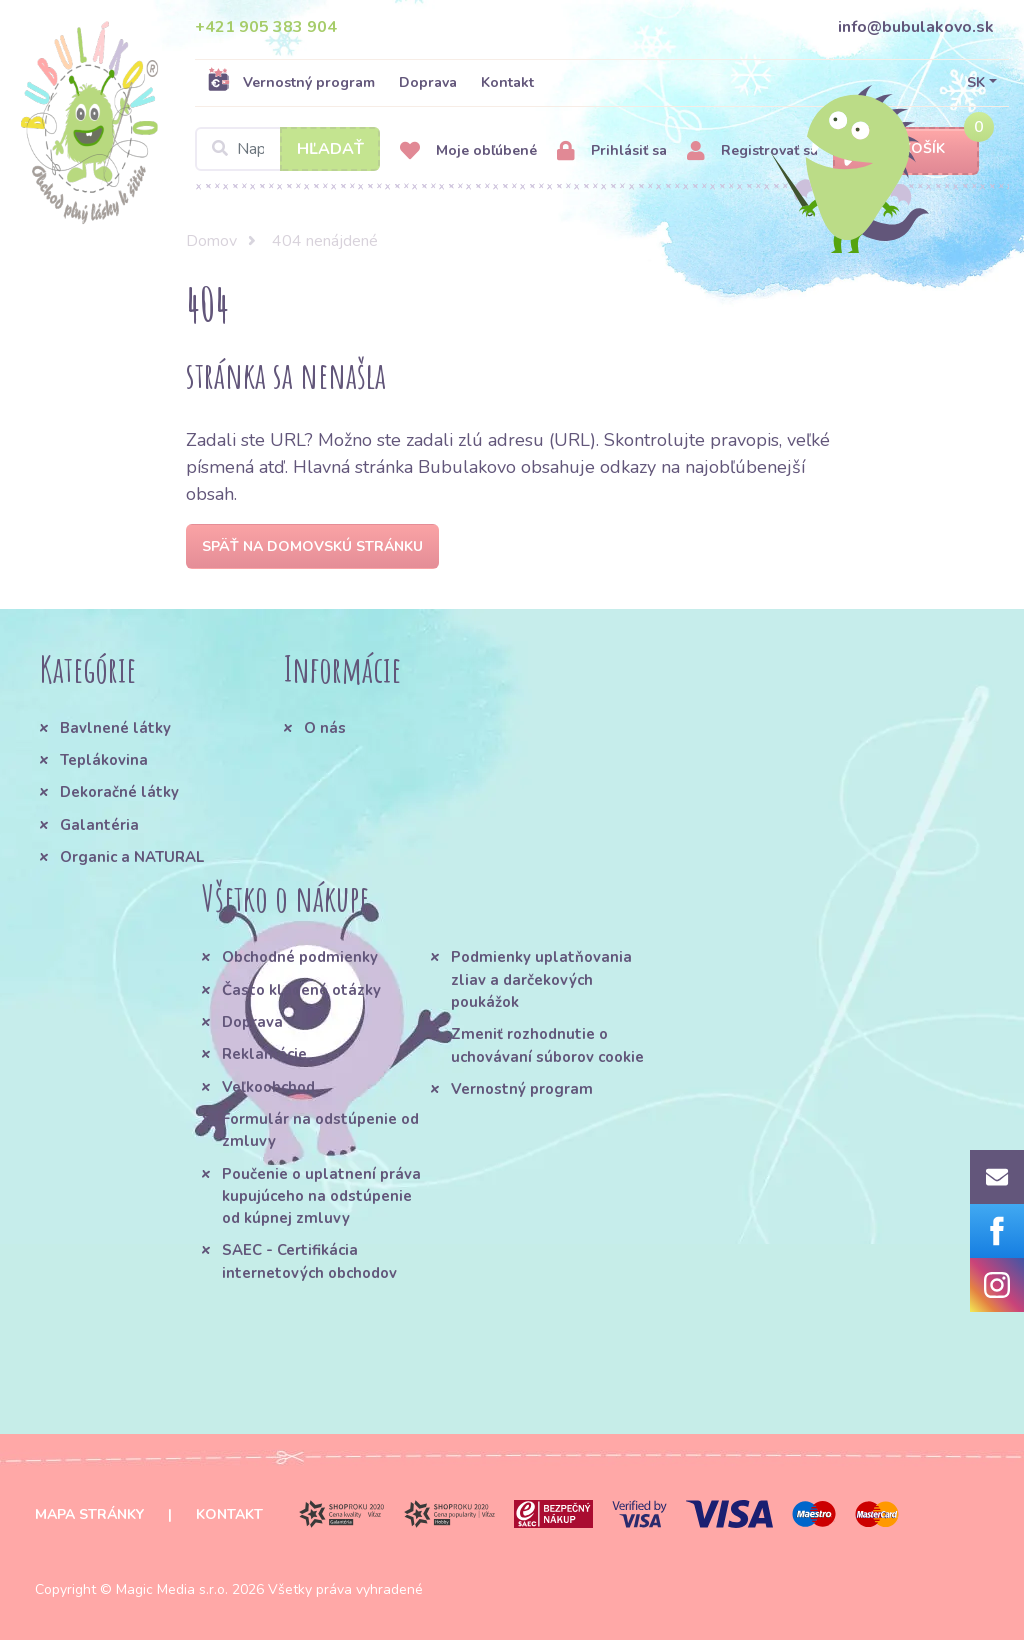 Image resolution: width=1024 pixels, height=1640 pixels. I want to click on Hľadať, so click(330, 149).